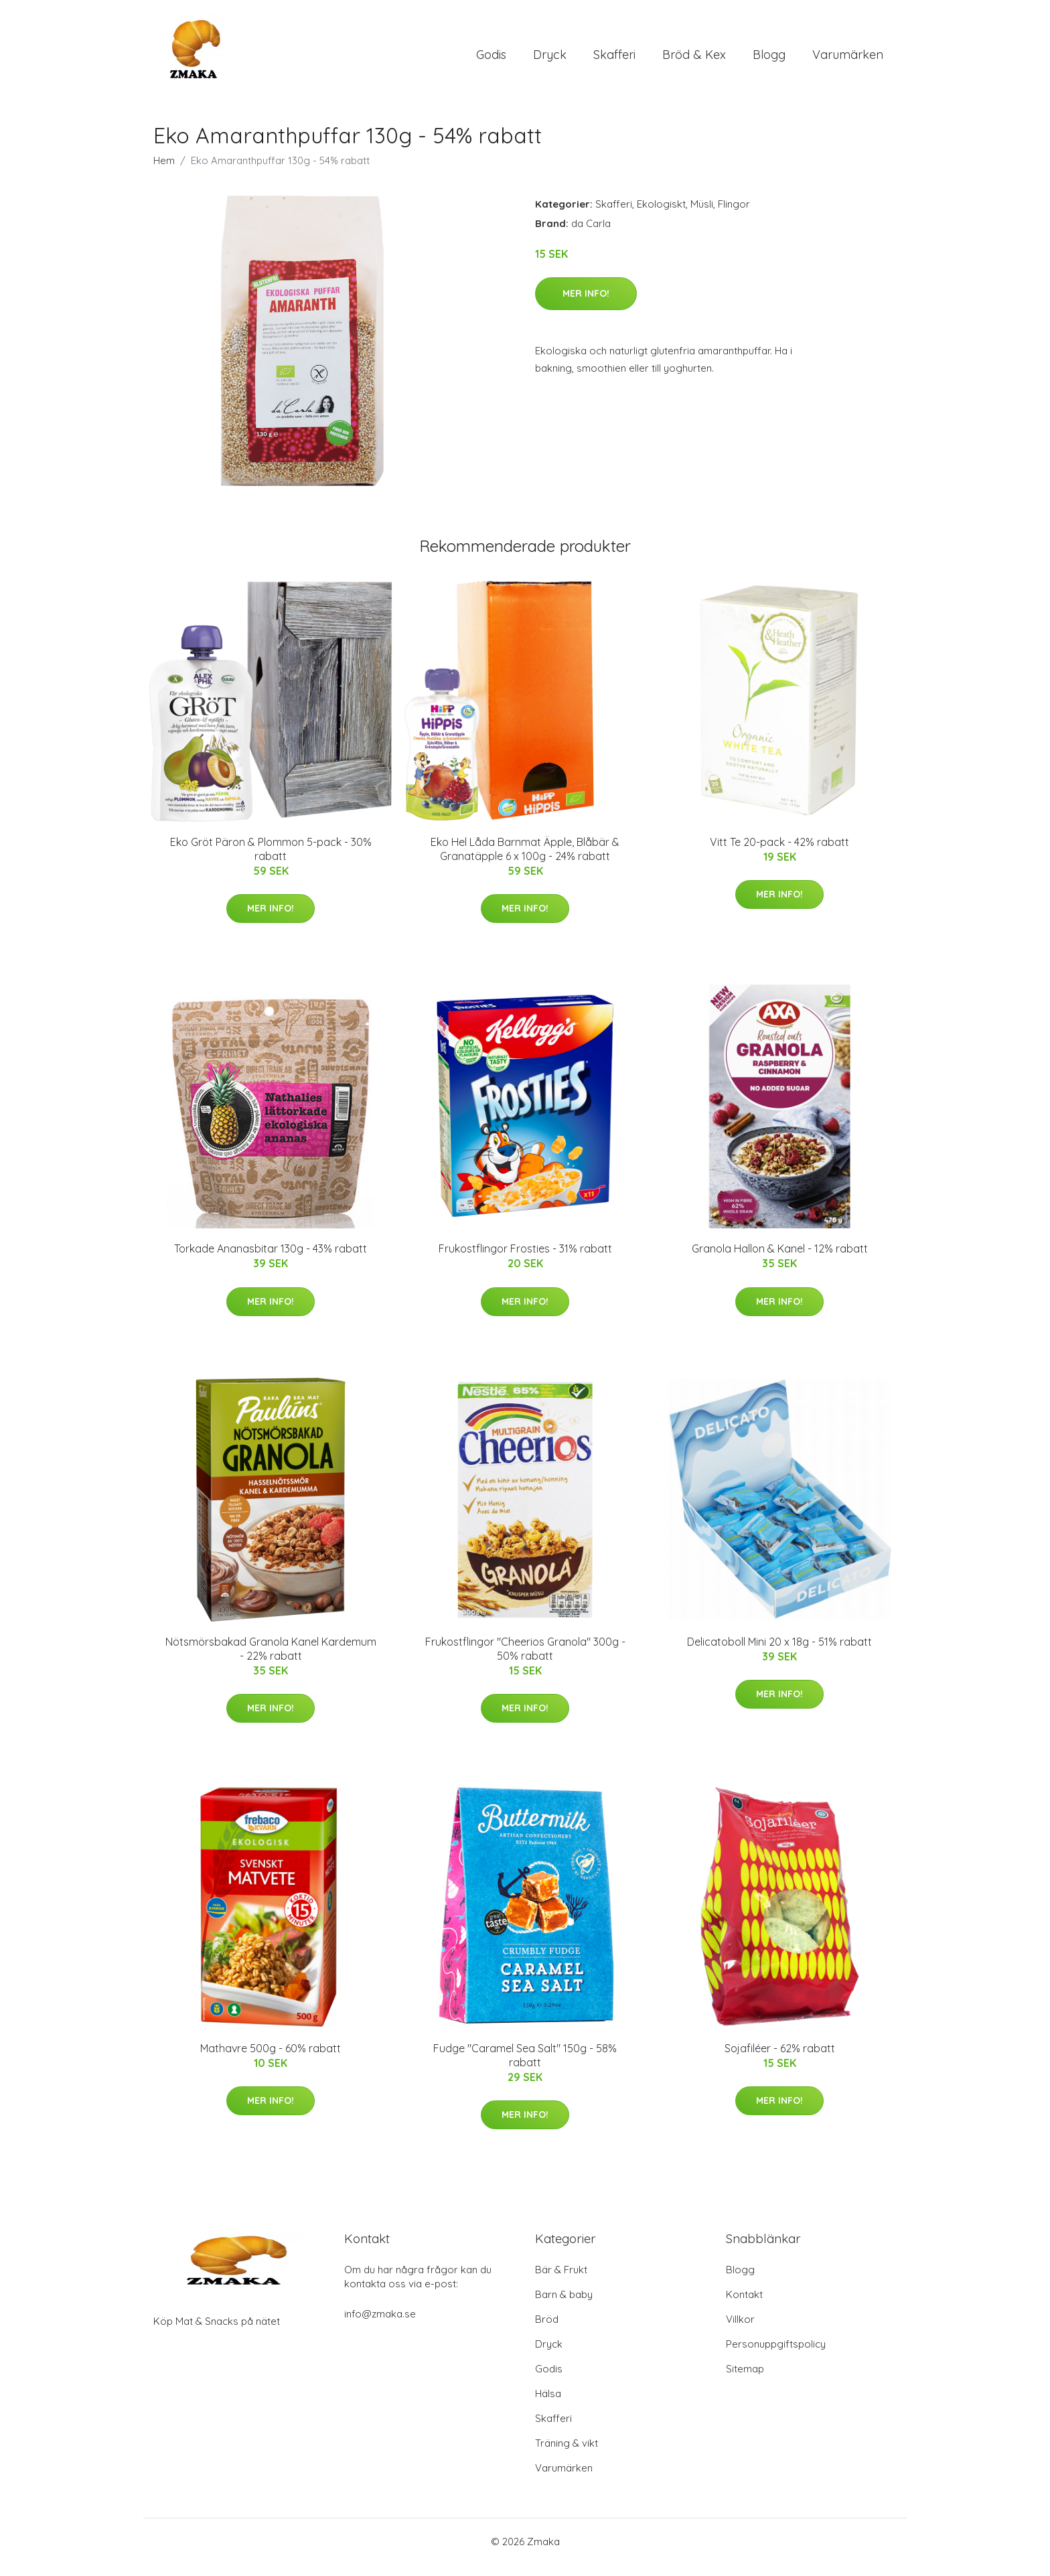  What do you see at coordinates (525, 860) in the screenshot?
I see `Eko Hel Låda Barnmat Äpple, Blåbär & Granatäpple 6 x 100g - 24% rabatt` at bounding box center [525, 860].